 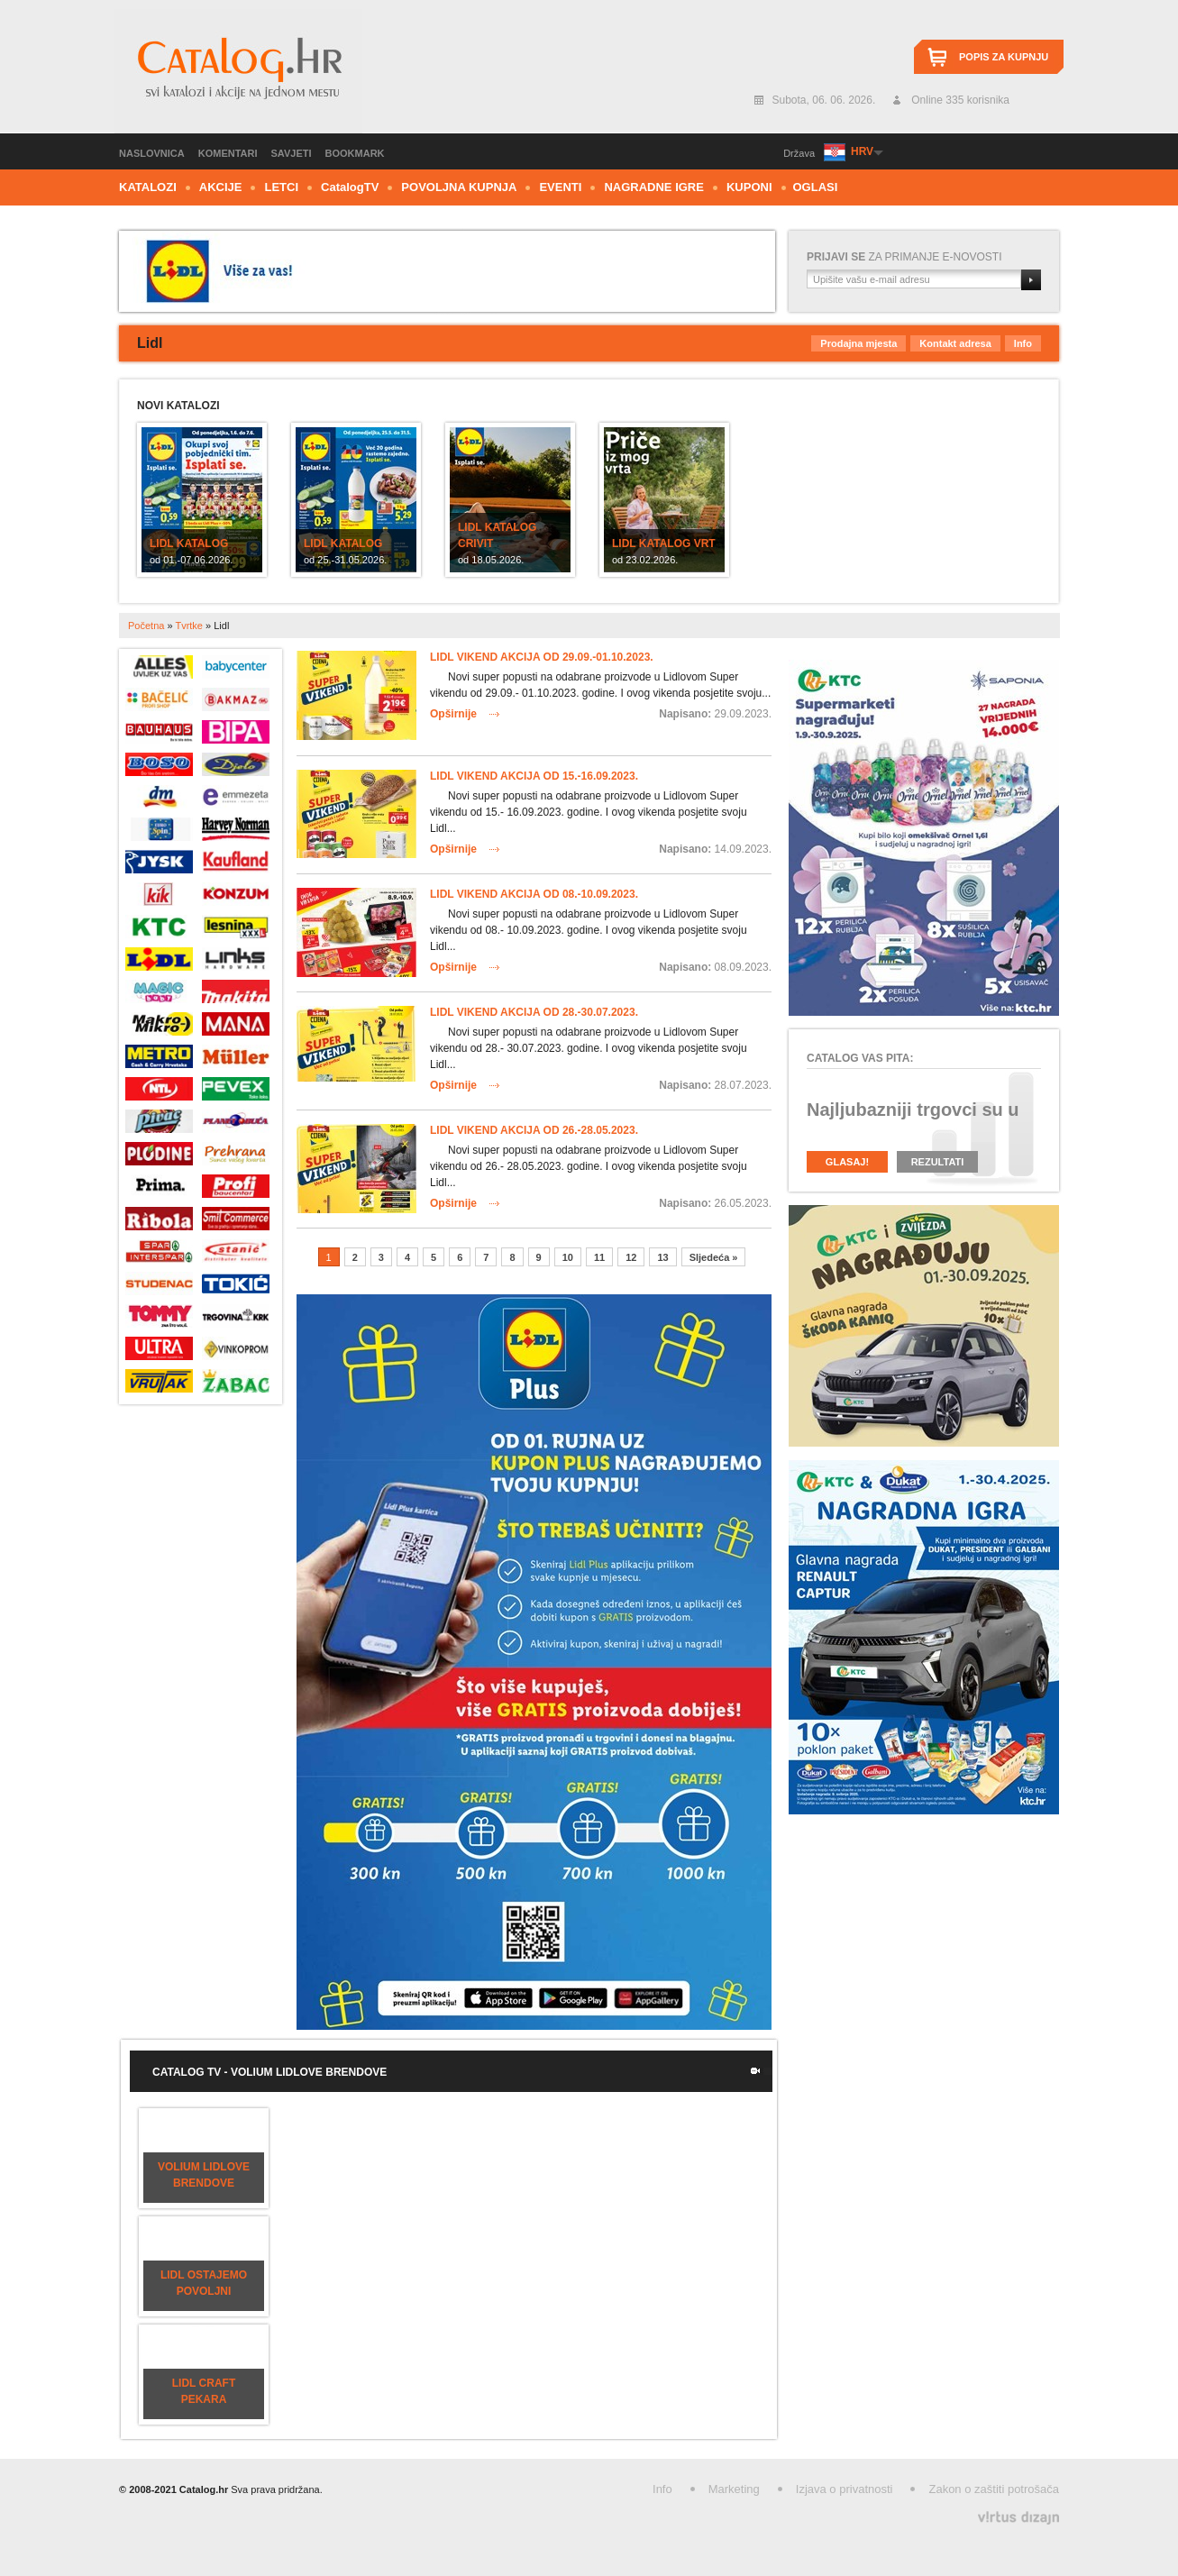 What do you see at coordinates (858, 343) in the screenshot?
I see `Prodajna mjesta` at bounding box center [858, 343].